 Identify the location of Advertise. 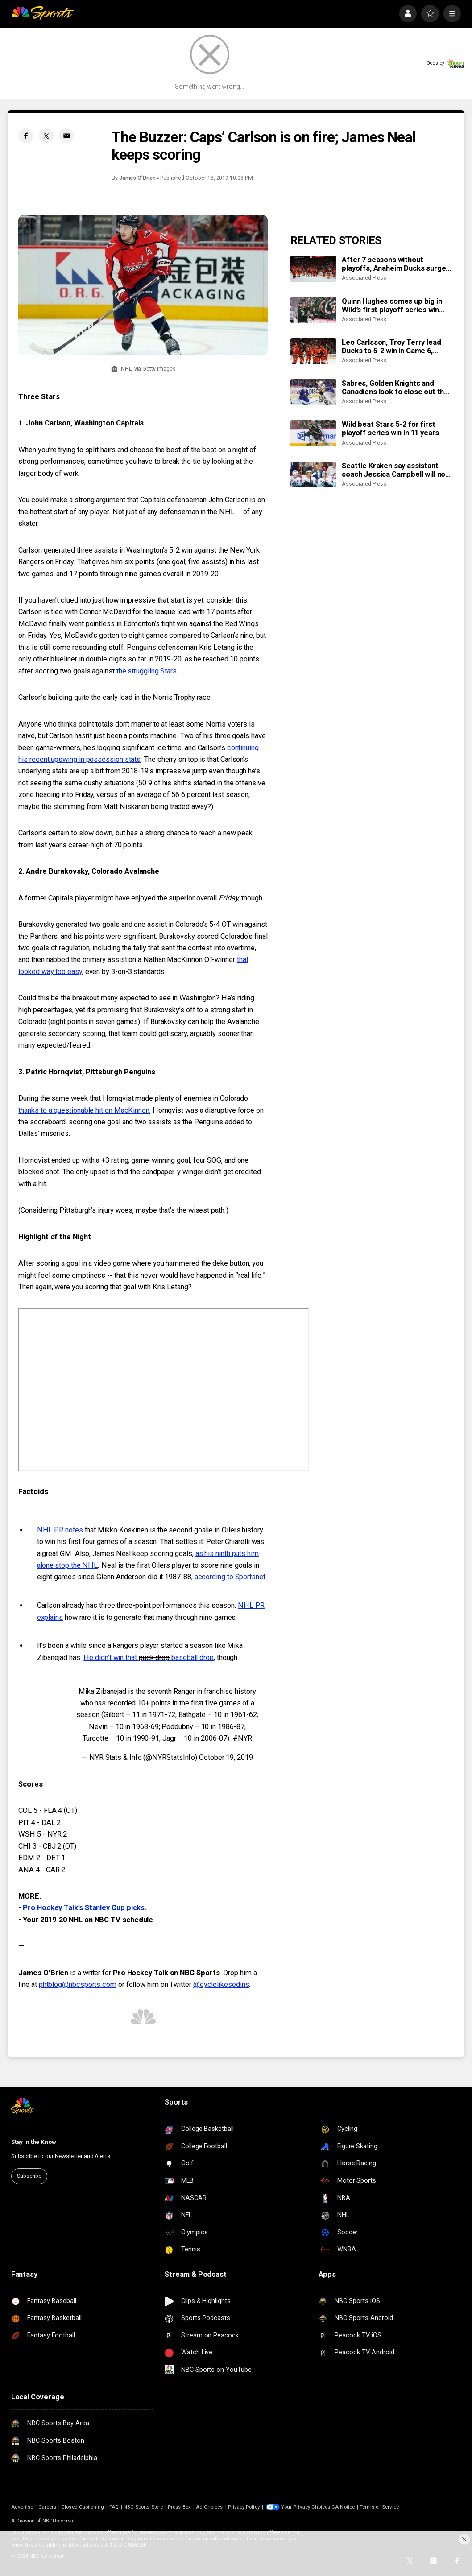
(22, 2507).